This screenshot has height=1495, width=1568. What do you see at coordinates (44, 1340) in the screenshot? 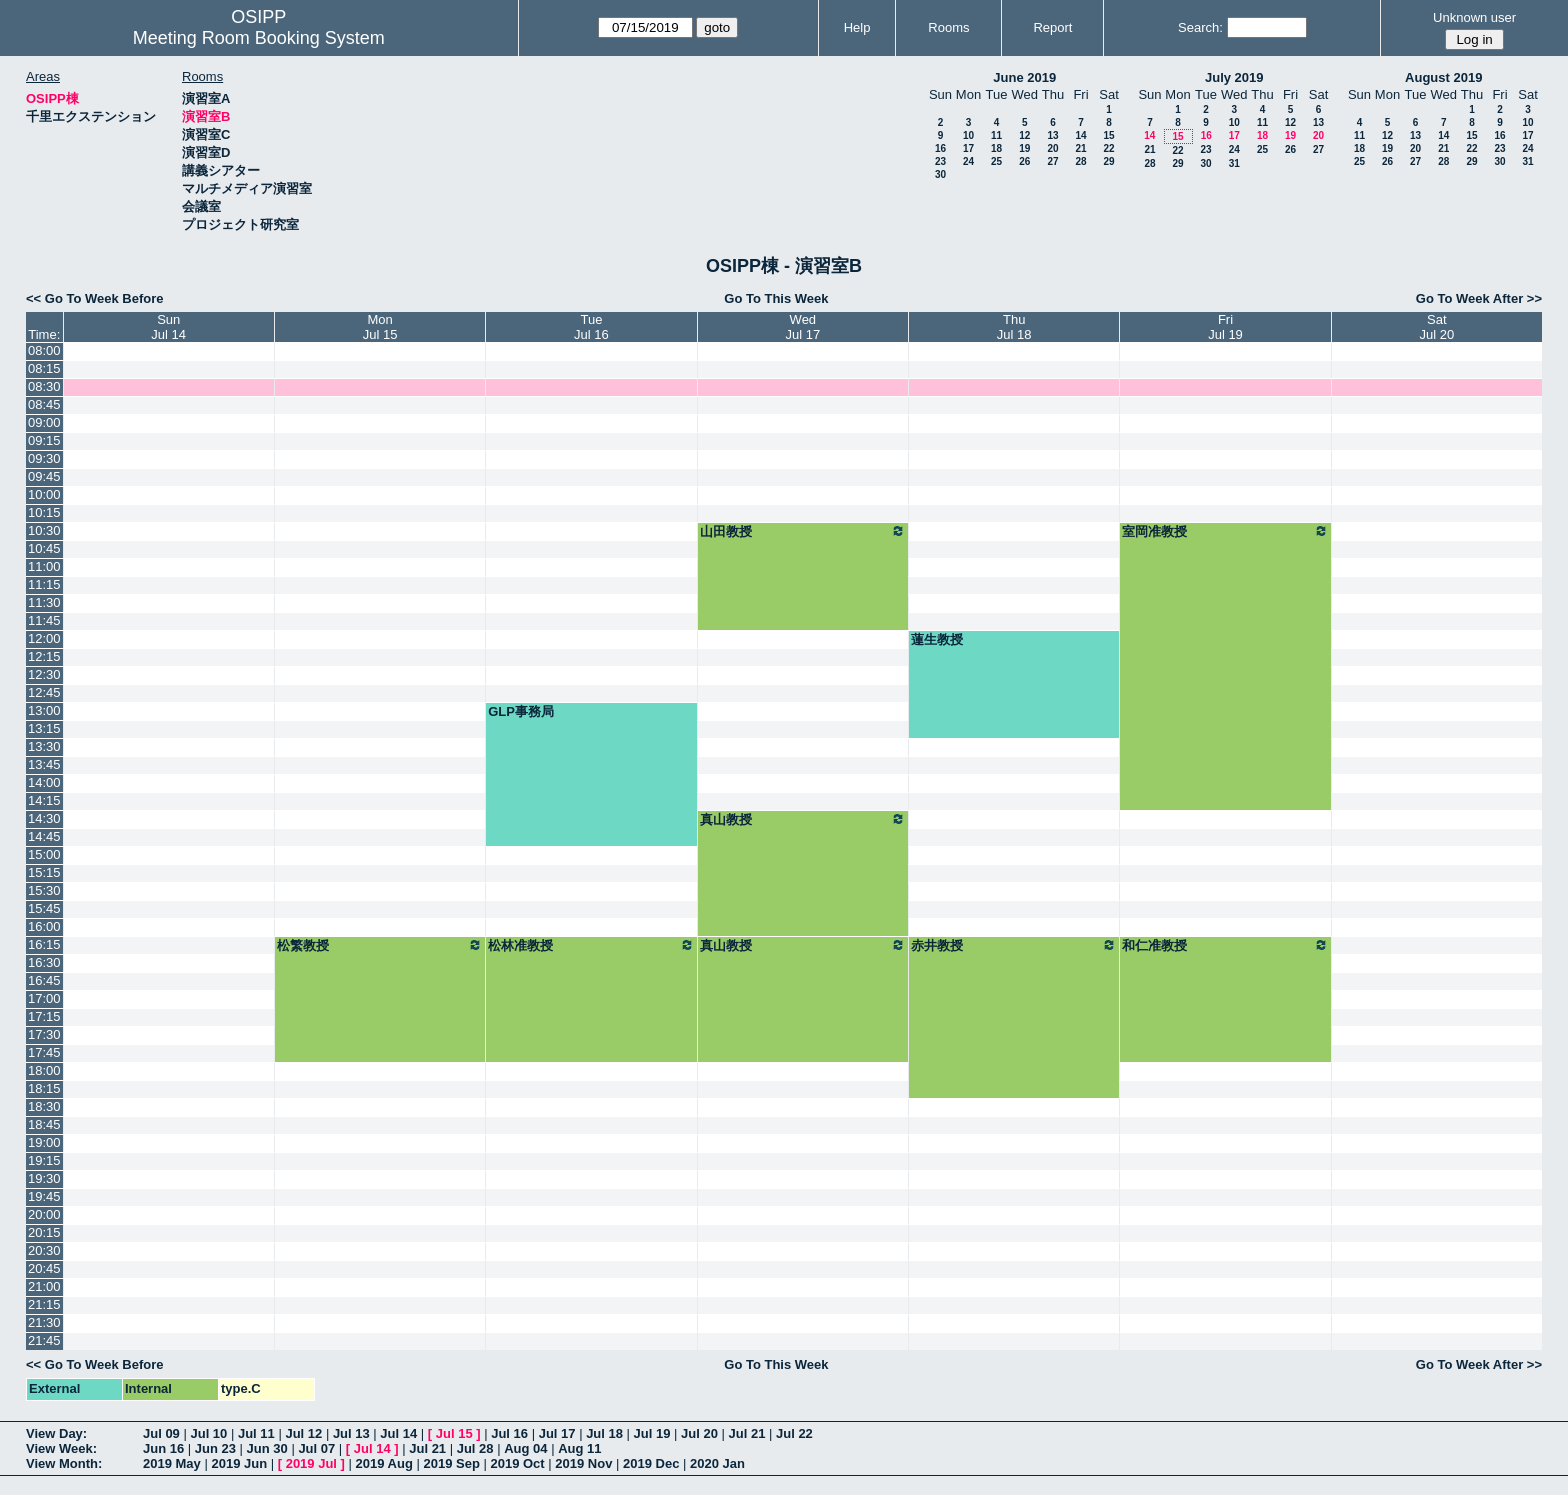
I see `21:45` at bounding box center [44, 1340].